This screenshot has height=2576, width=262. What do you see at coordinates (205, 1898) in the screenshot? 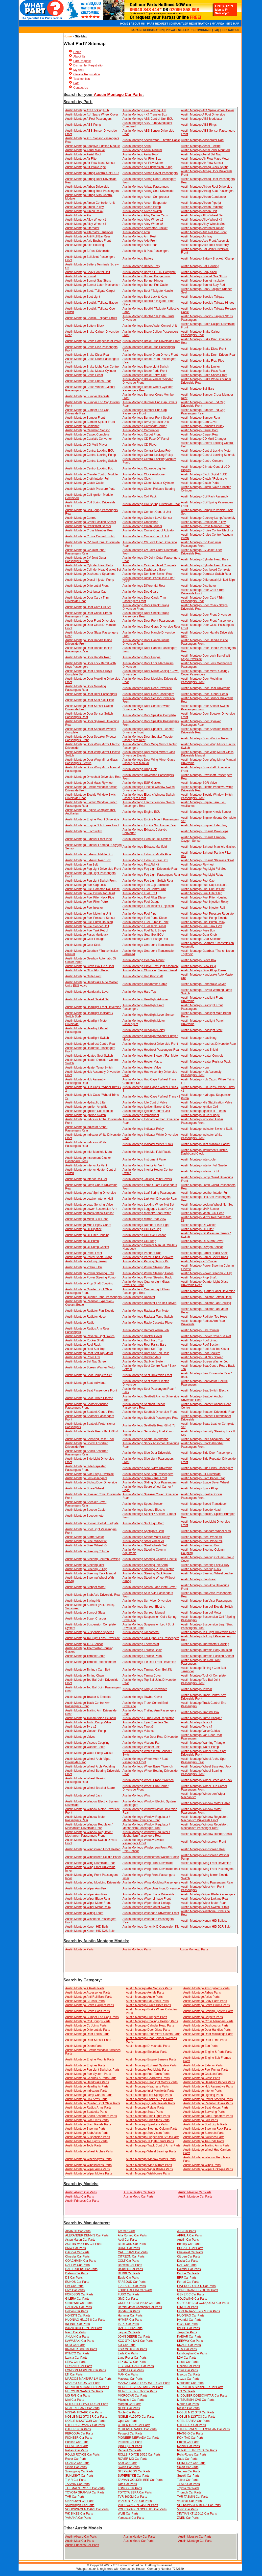
I see `Austin Montego Wiper Linkage Rear` at bounding box center [205, 1898].